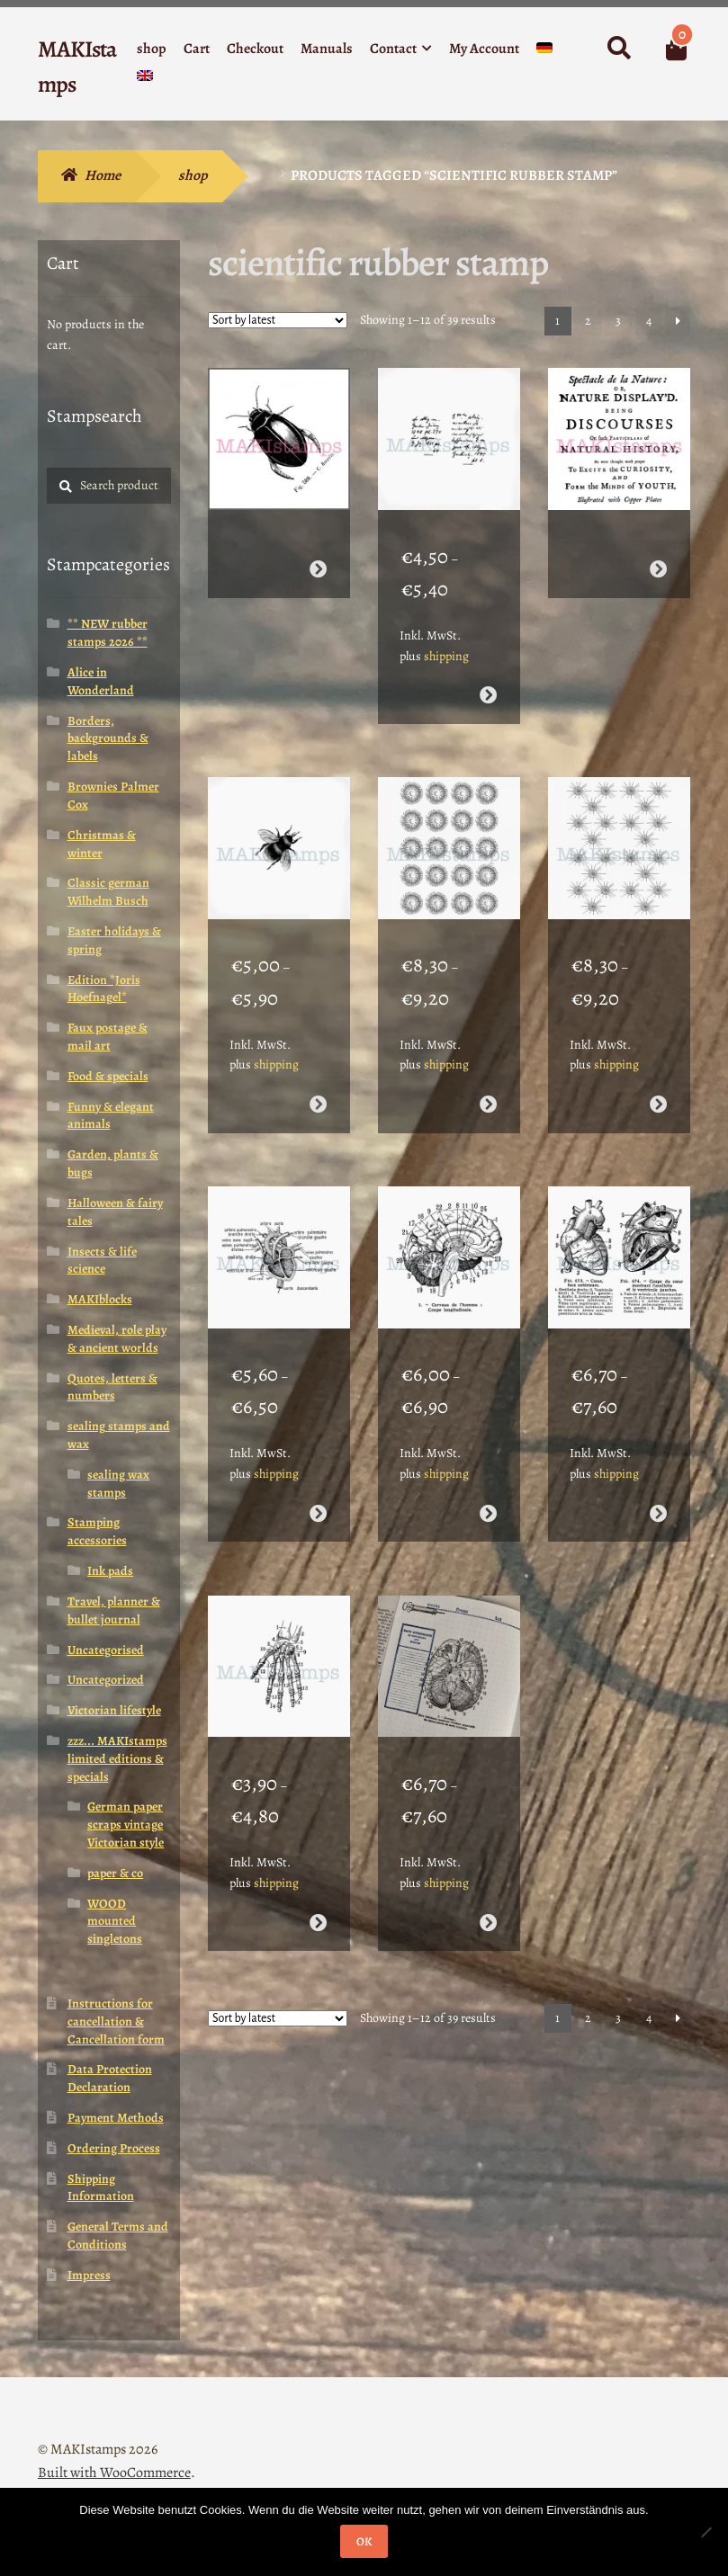 Image resolution: width=728 pixels, height=2576 pixels. What do you see at coordinates (649, 320) in the screenshot?
I see `4 [Page 4]` at bounding box center [649, 320].